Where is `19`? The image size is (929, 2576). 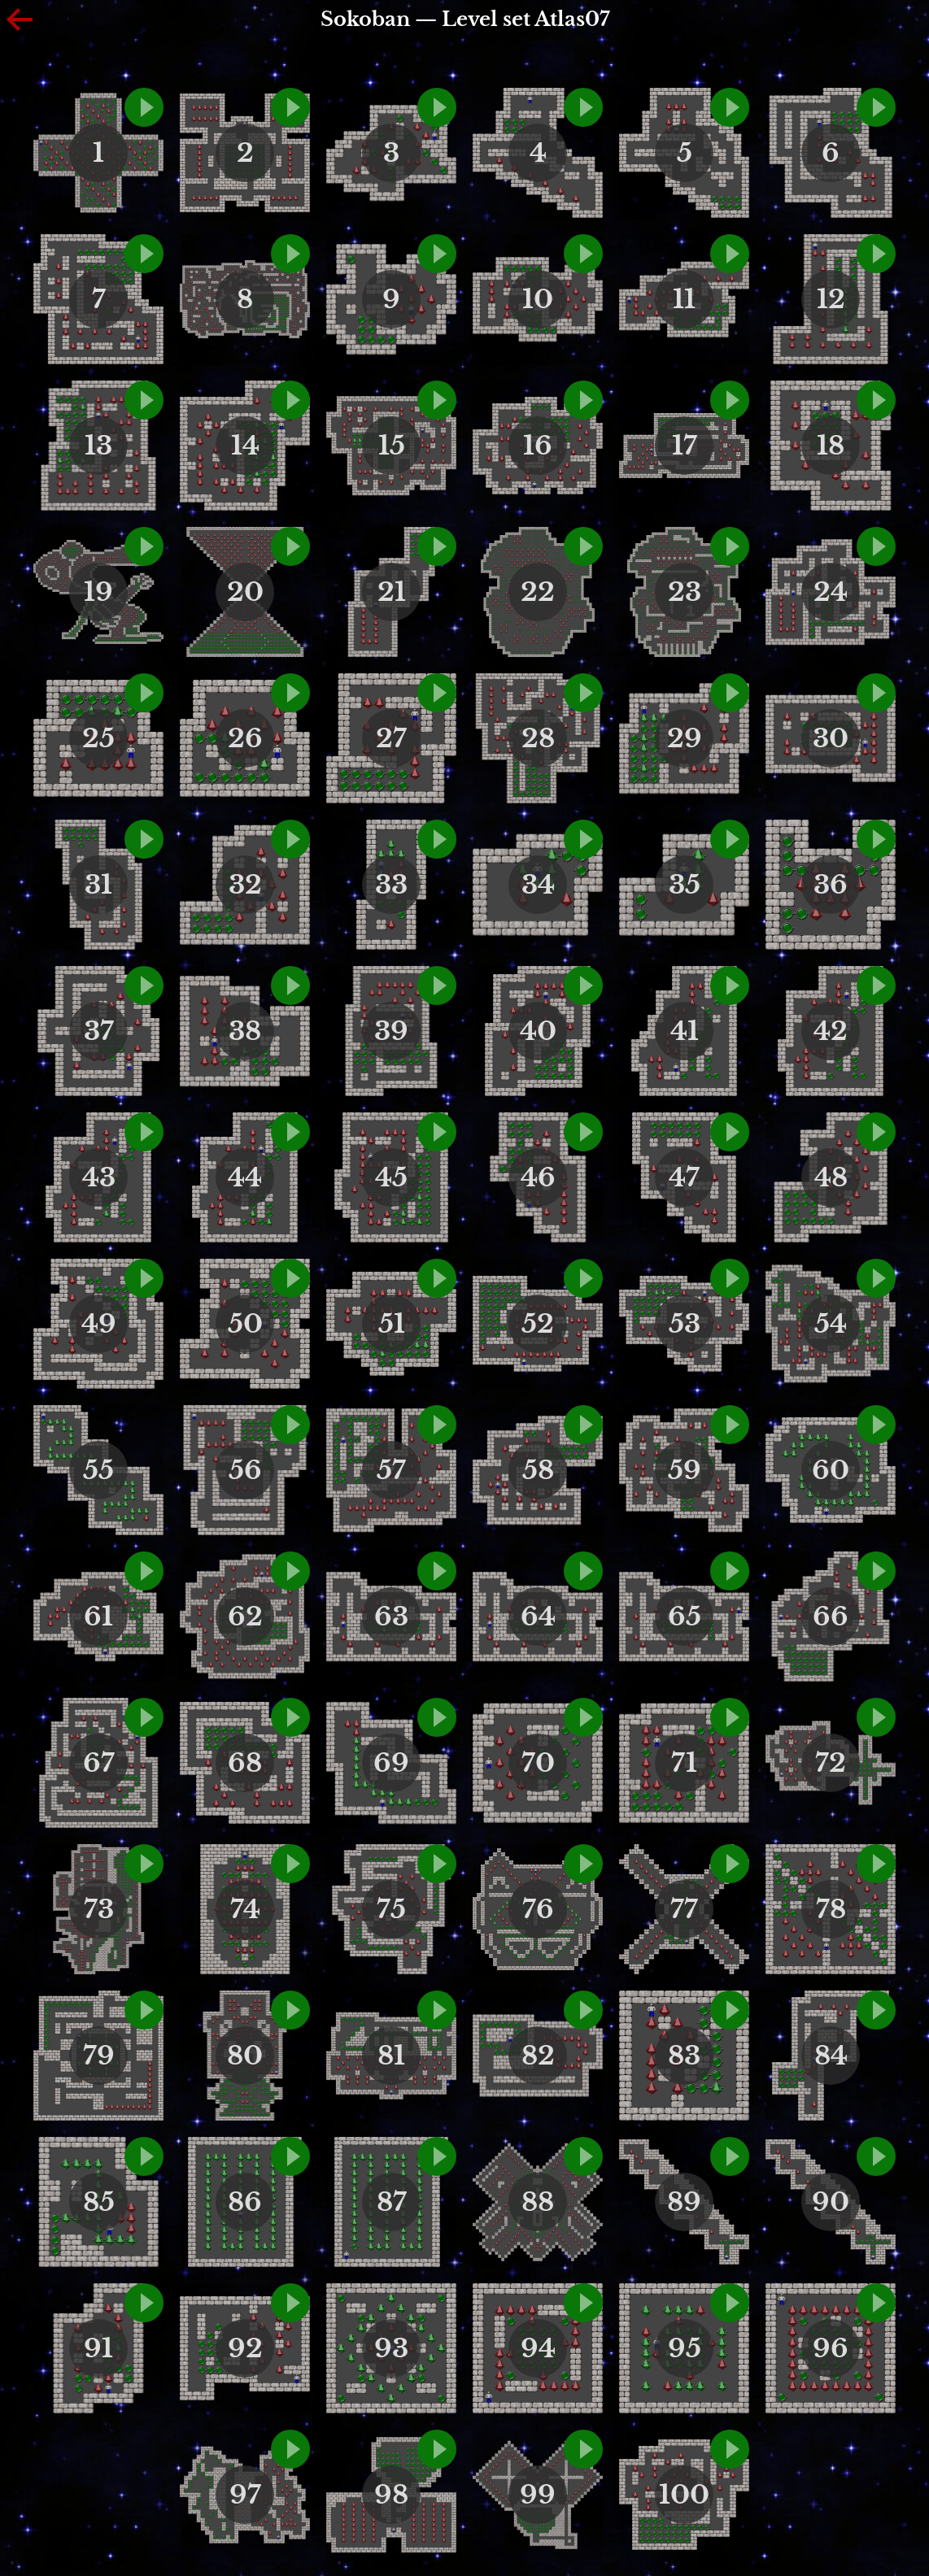
19 is located at coordinates (98, 592).